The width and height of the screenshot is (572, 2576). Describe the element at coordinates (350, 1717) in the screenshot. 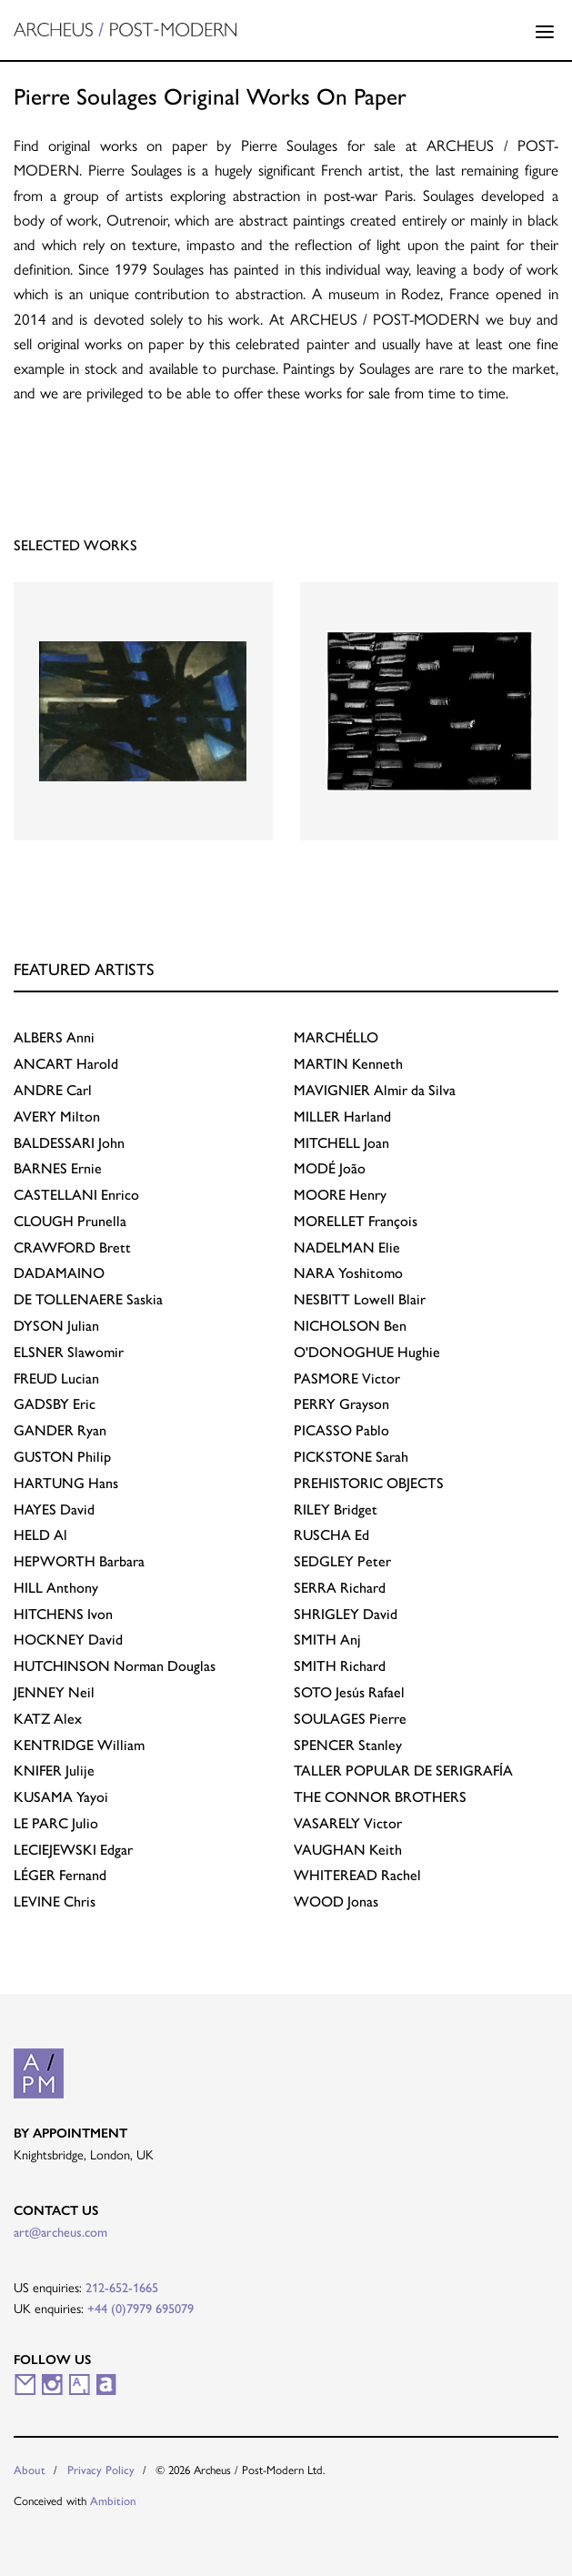

I see `Pierre` at that location.